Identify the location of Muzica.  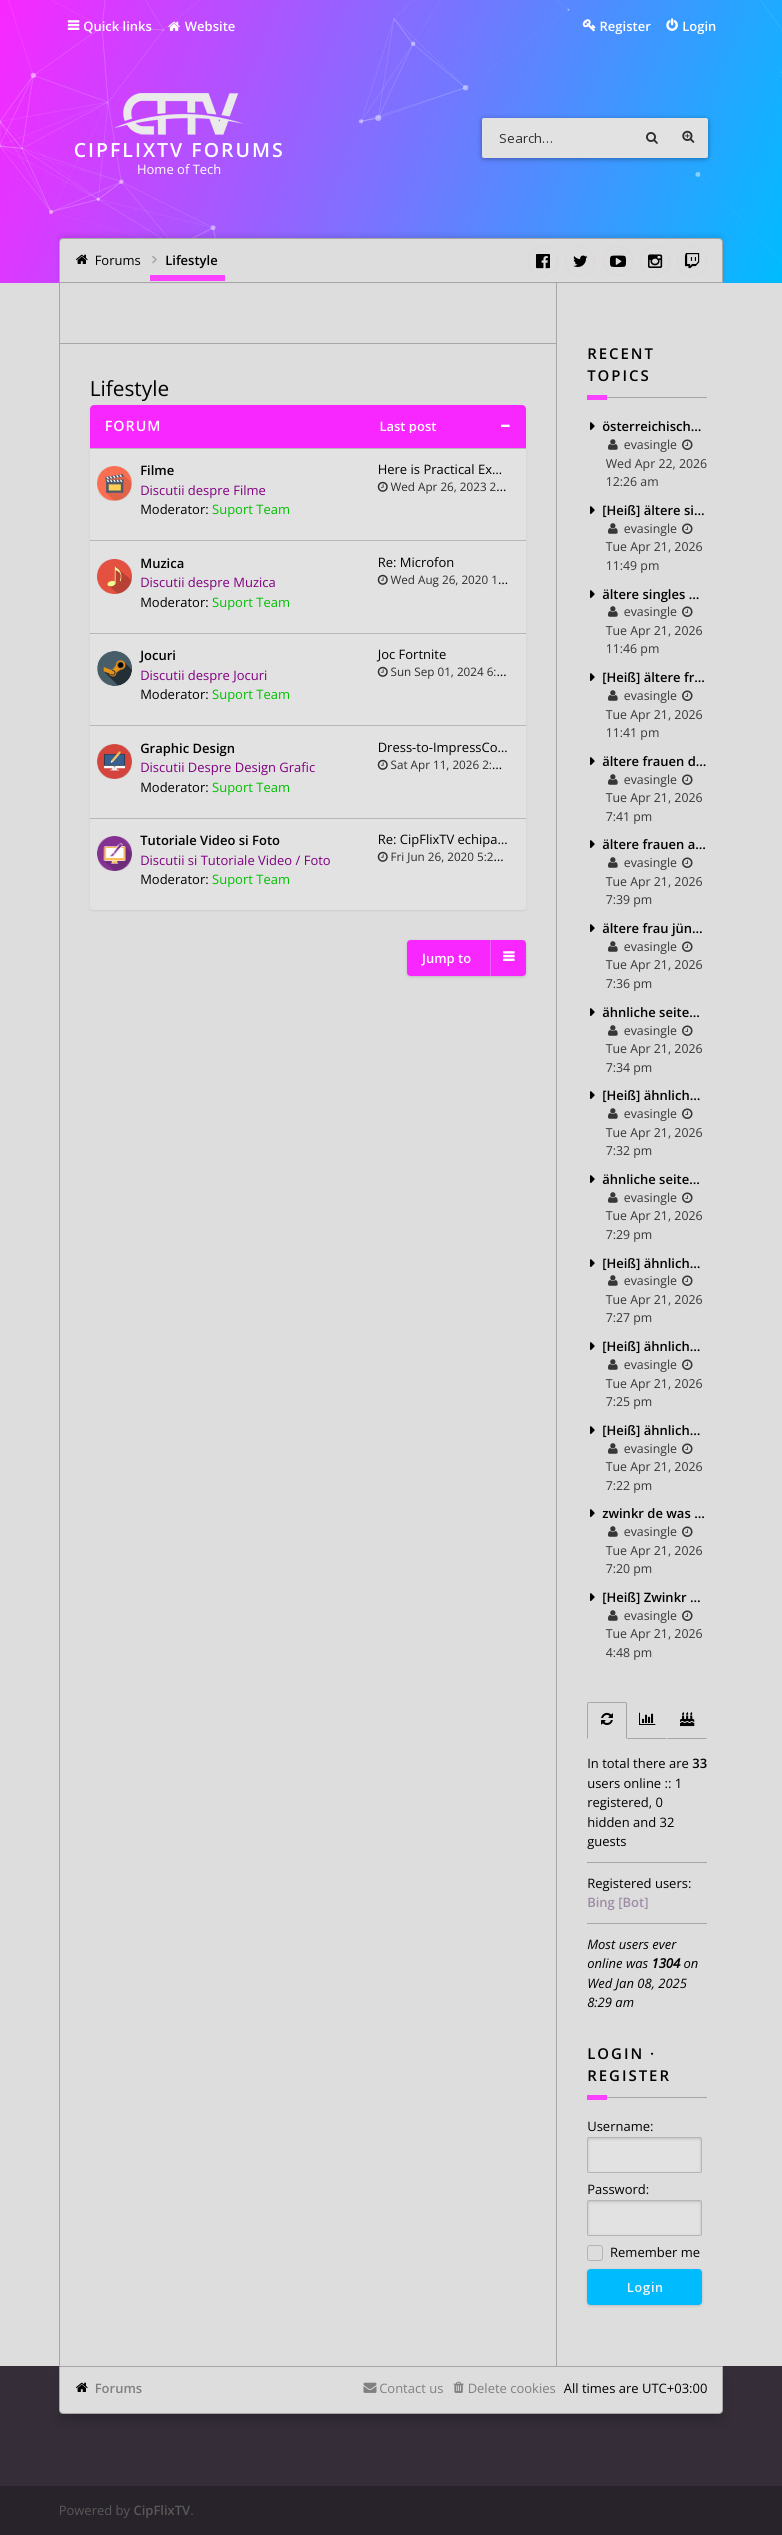
(162, 564).